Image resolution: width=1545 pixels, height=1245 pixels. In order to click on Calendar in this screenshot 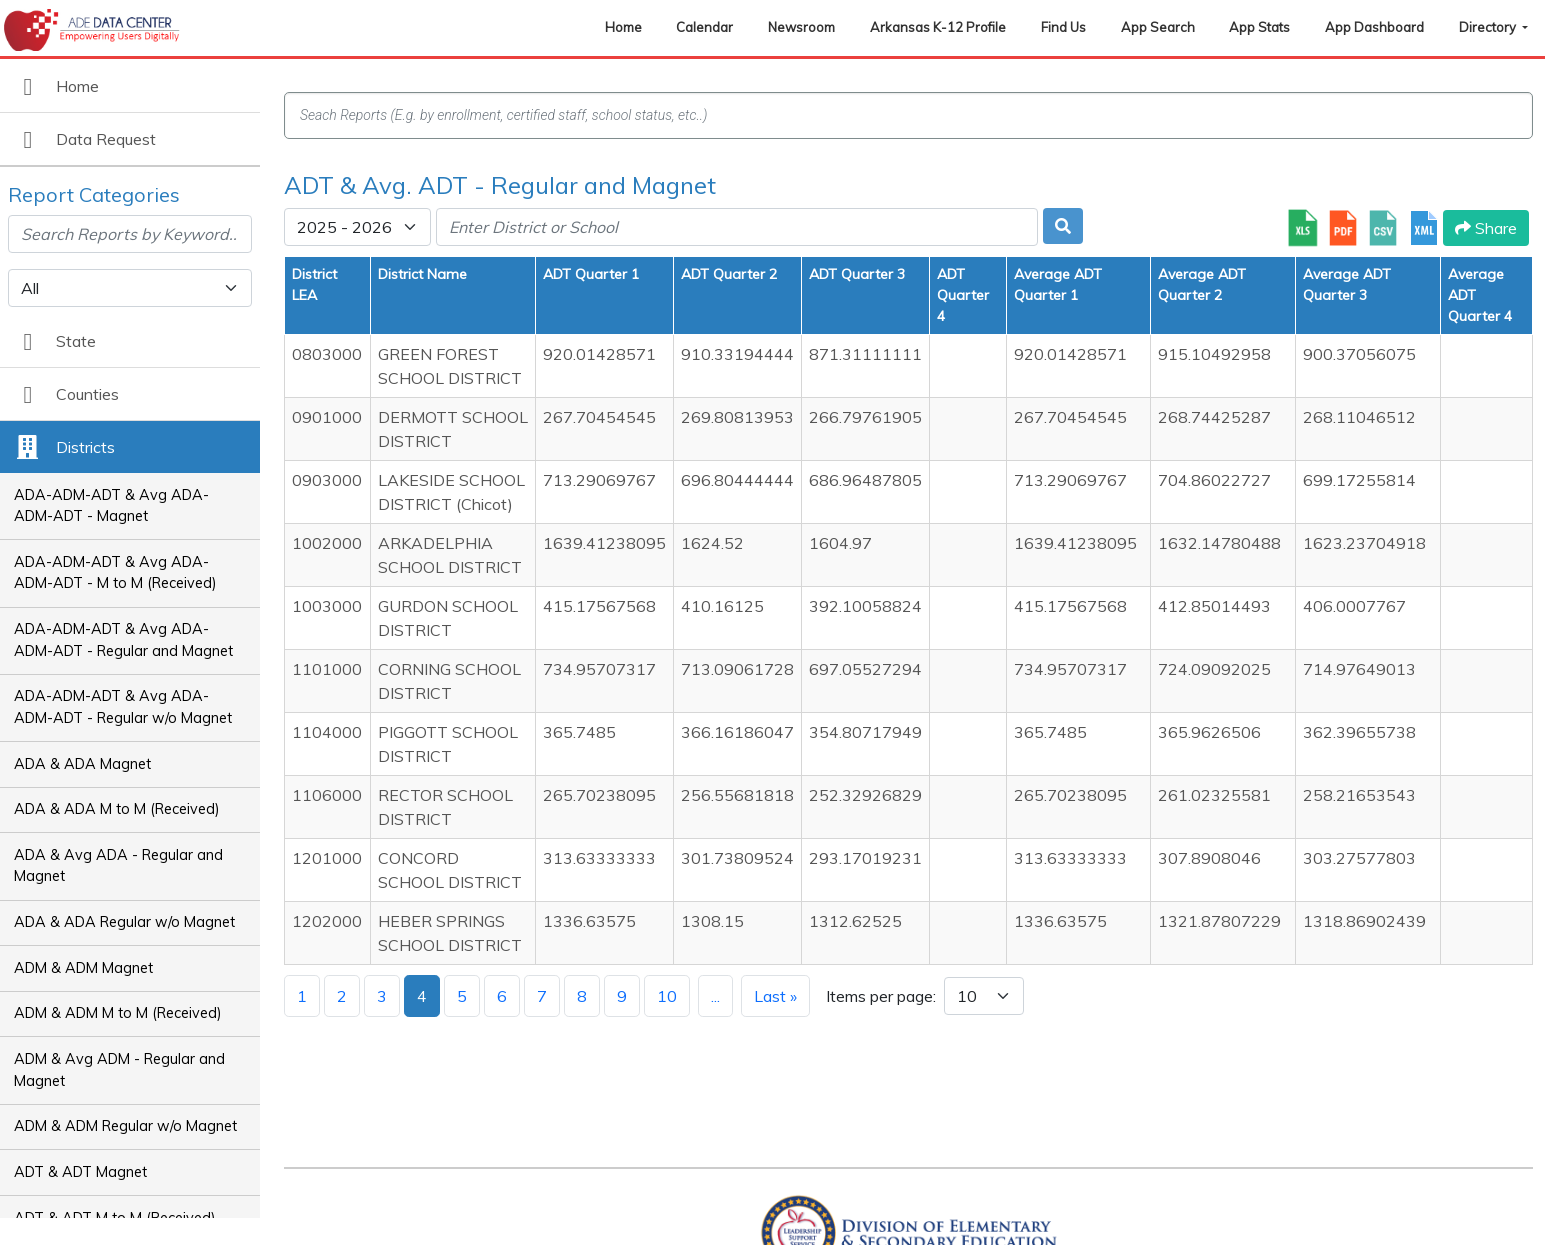, I will do `click(704, 27)`.